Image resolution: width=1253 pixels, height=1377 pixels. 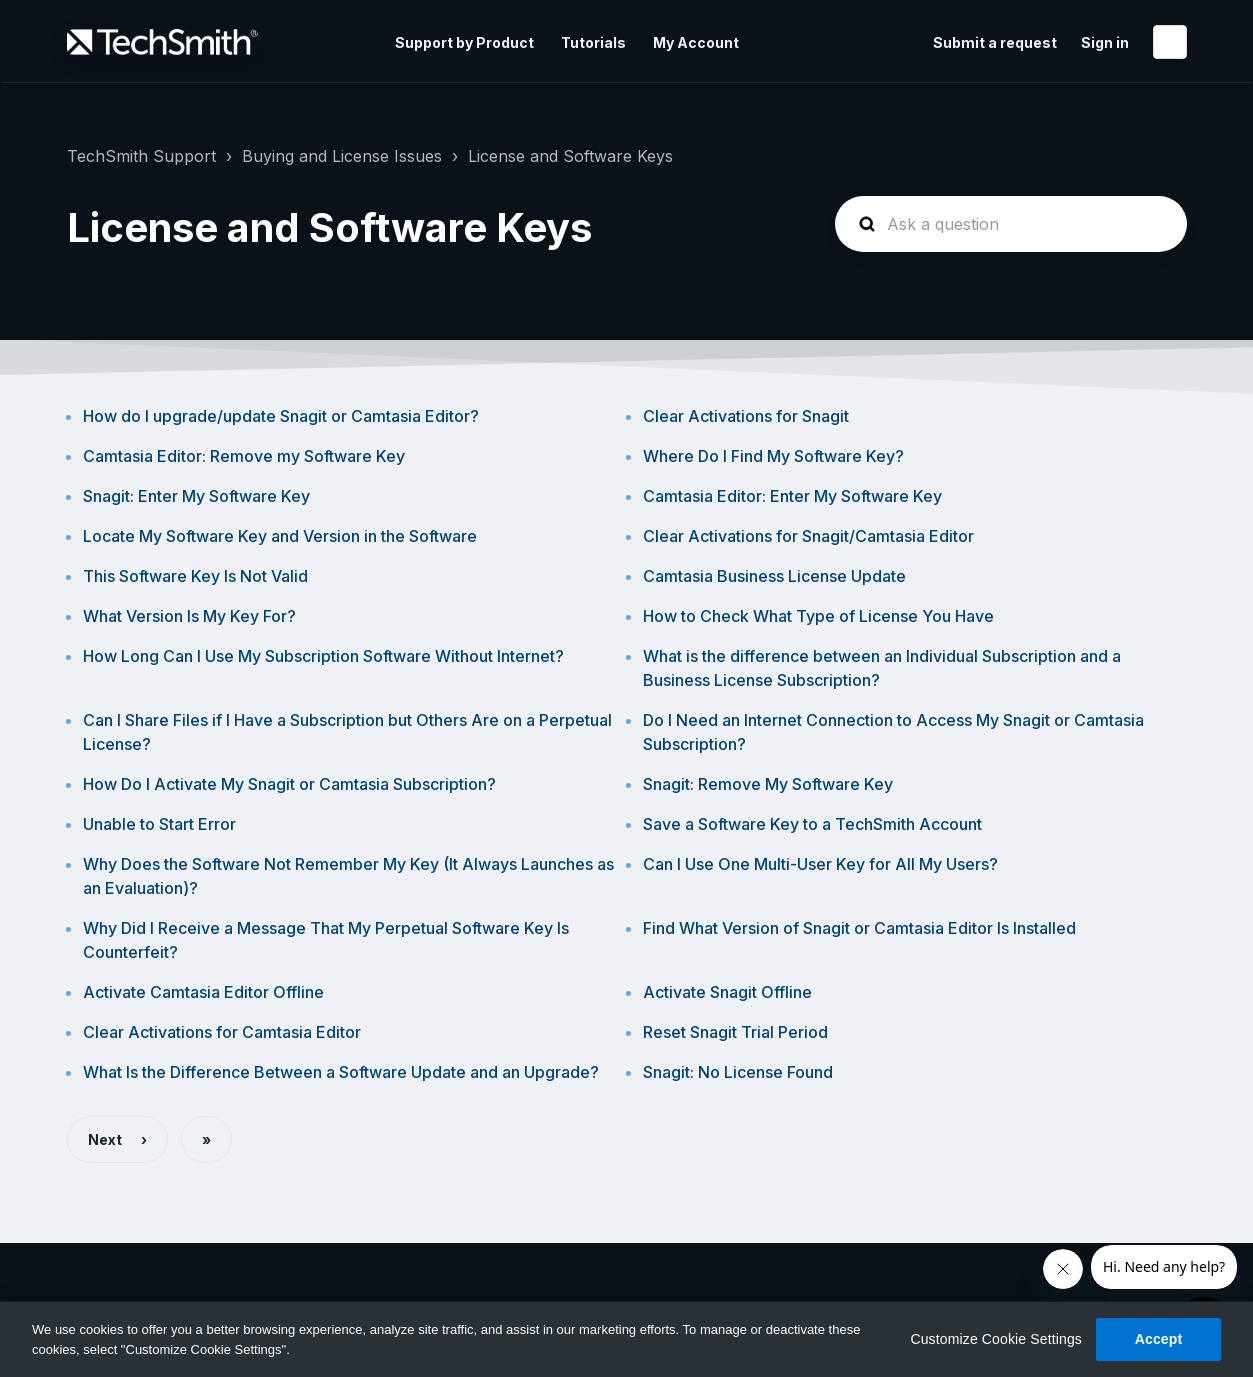 I want to click on Accept, so click(x=1159, y=1339).